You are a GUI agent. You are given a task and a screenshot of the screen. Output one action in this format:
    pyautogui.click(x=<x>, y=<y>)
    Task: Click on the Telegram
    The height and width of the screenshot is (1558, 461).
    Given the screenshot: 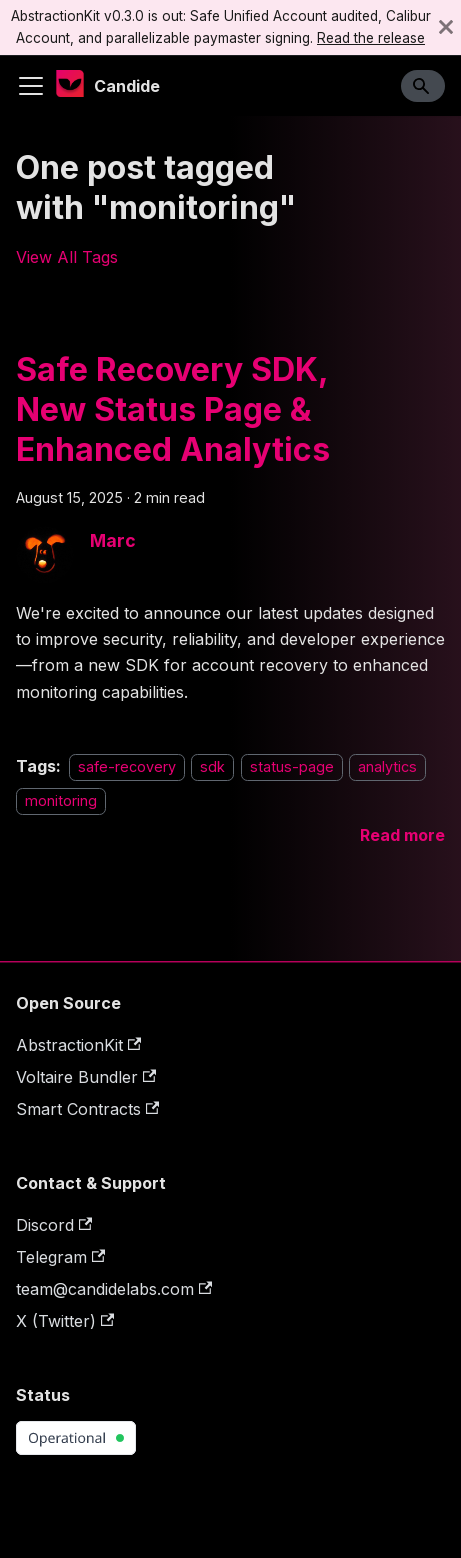 What is the action you would take?
    pyautogui.click(x=60, y=1257)
    